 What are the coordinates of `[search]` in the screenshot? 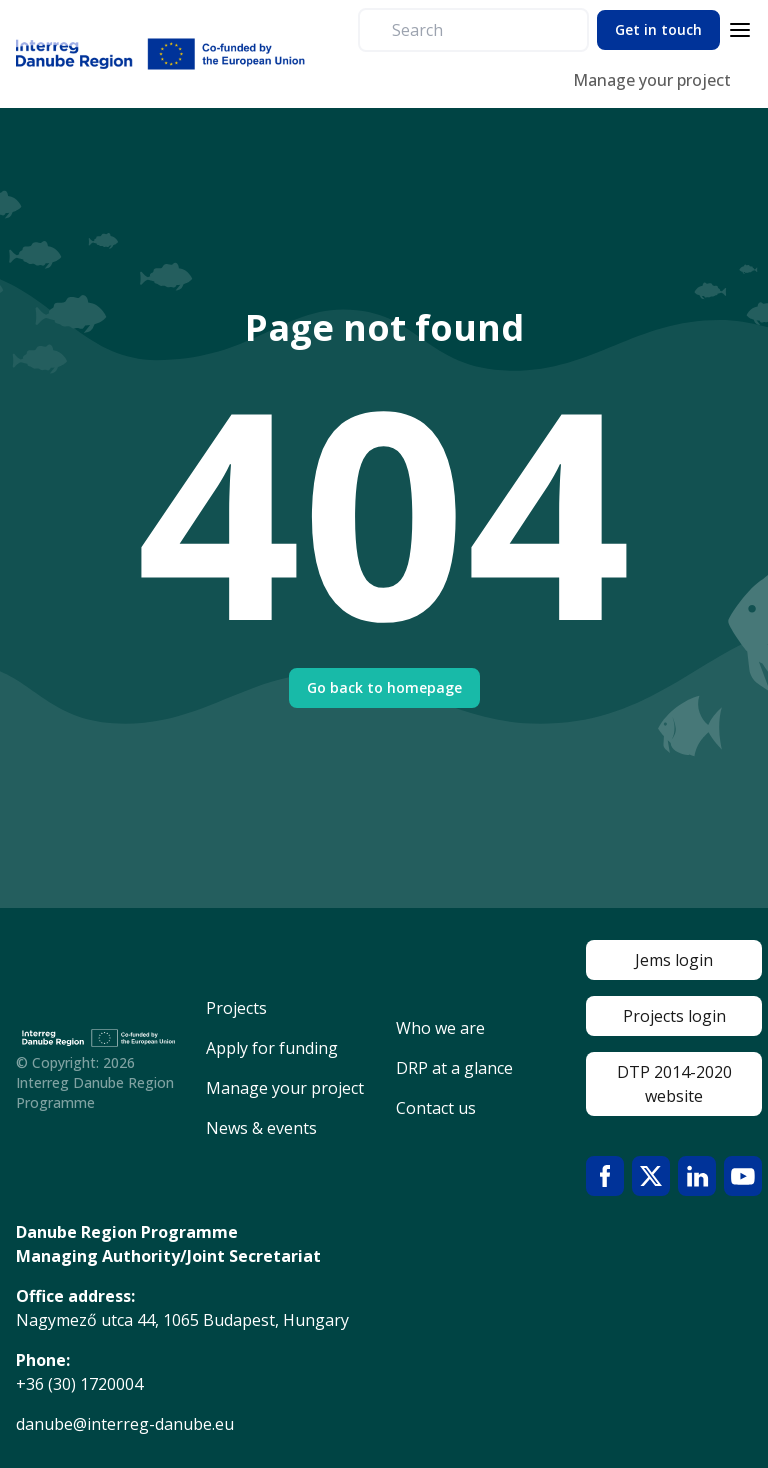 It's located at (481, 30).